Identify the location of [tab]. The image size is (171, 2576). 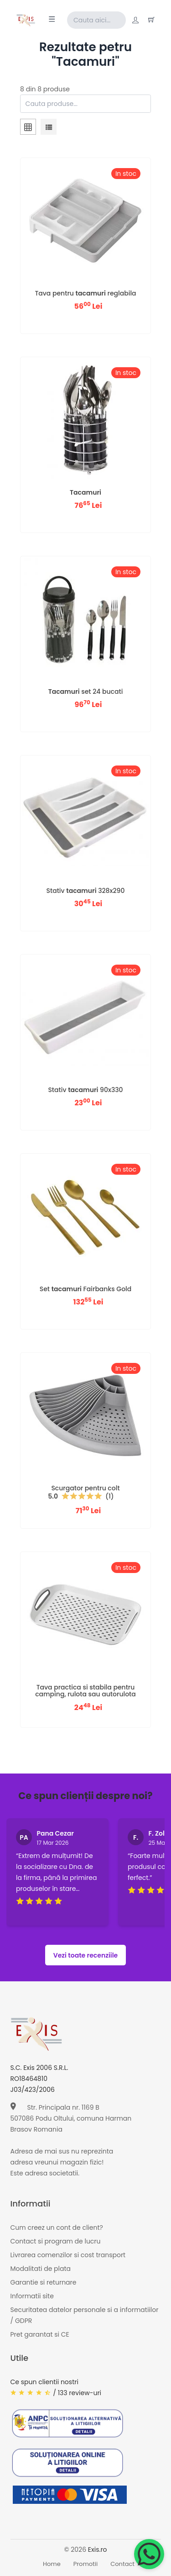
(28, 128).